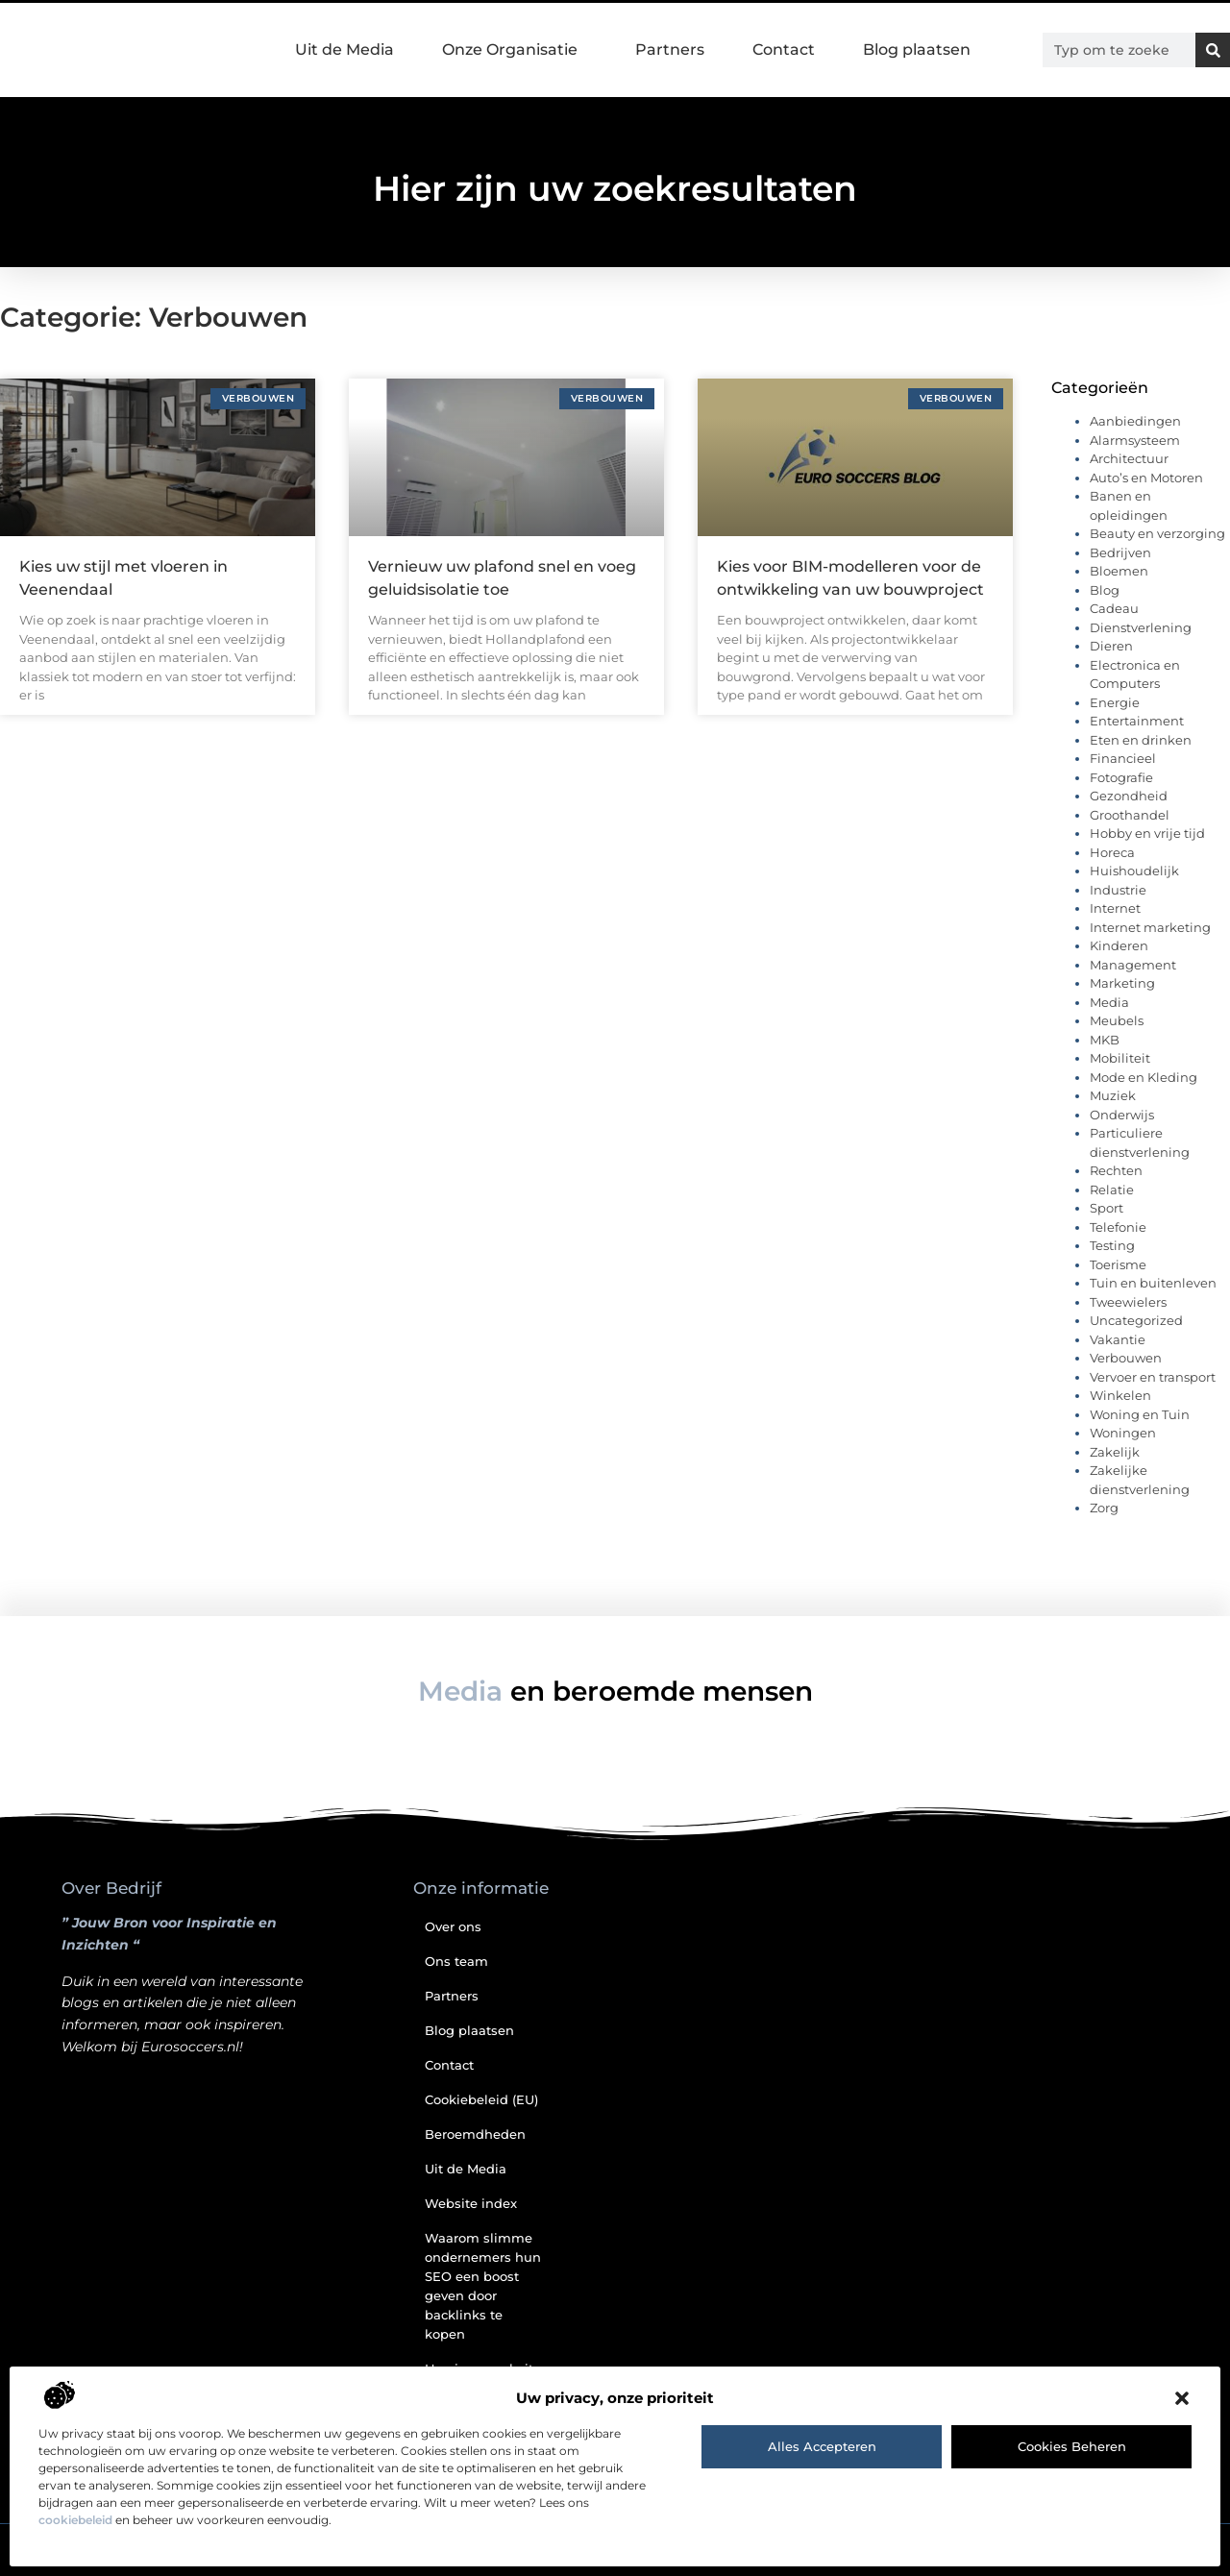  I want to click on Gezondheid, so click(1129, 795).